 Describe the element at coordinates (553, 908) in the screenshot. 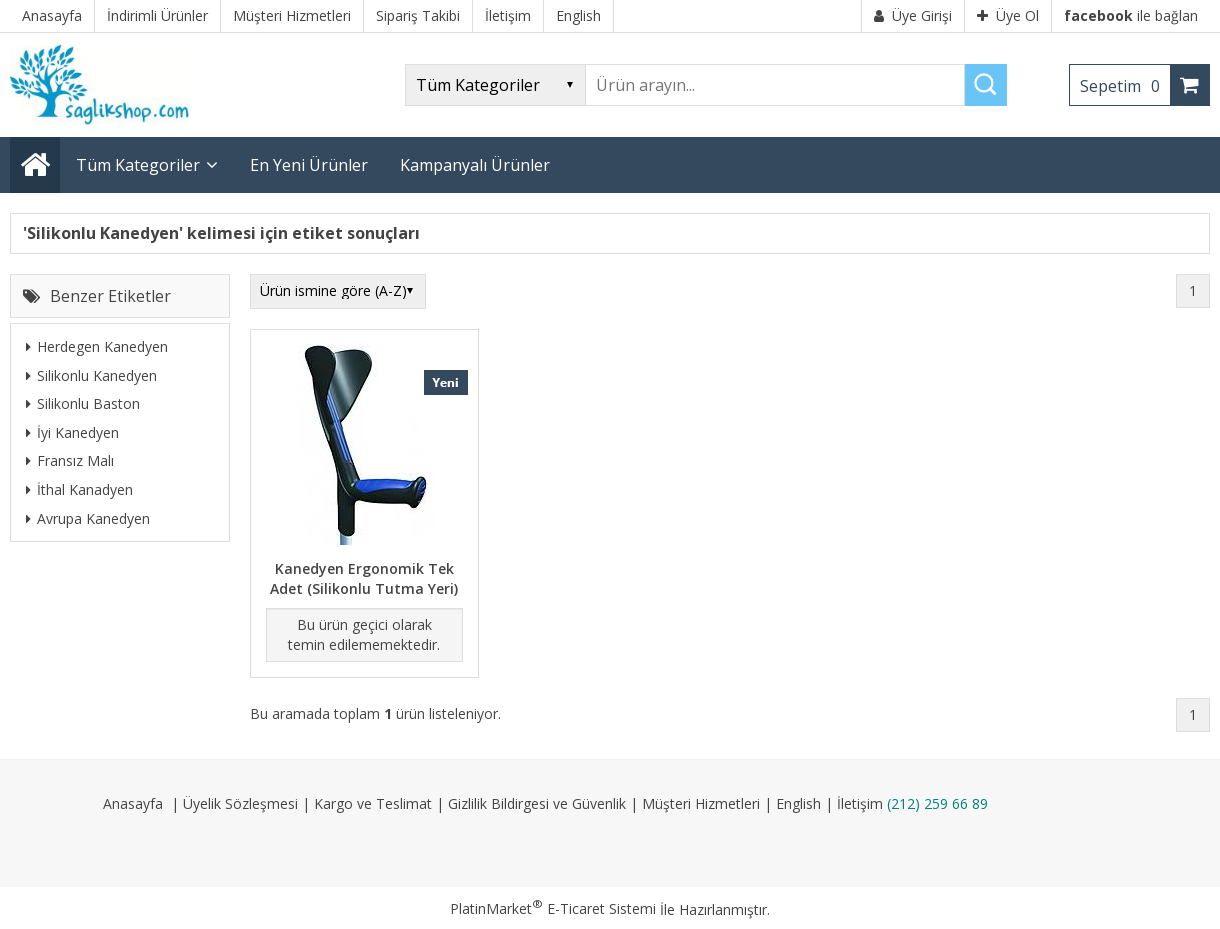

I see `PlatinMarket E-Ticaret Sistemi` at that location.